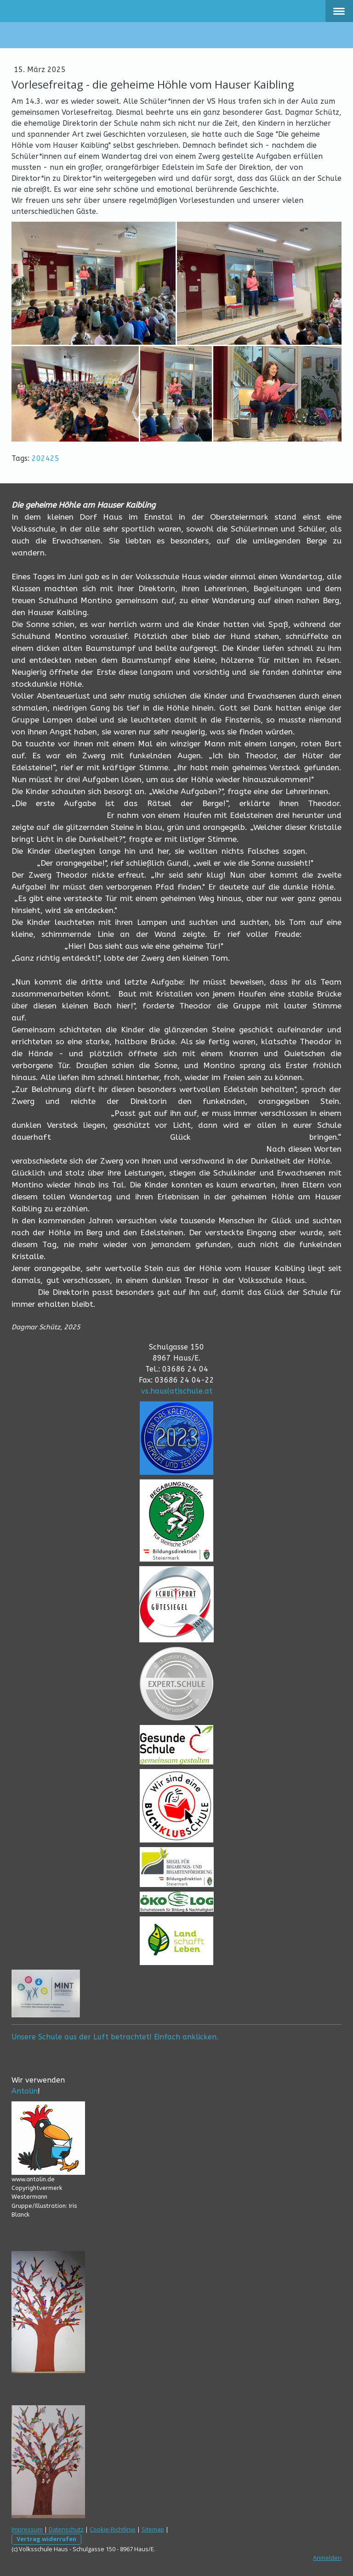  I want to click on Sitemap, so click(153, 2529).